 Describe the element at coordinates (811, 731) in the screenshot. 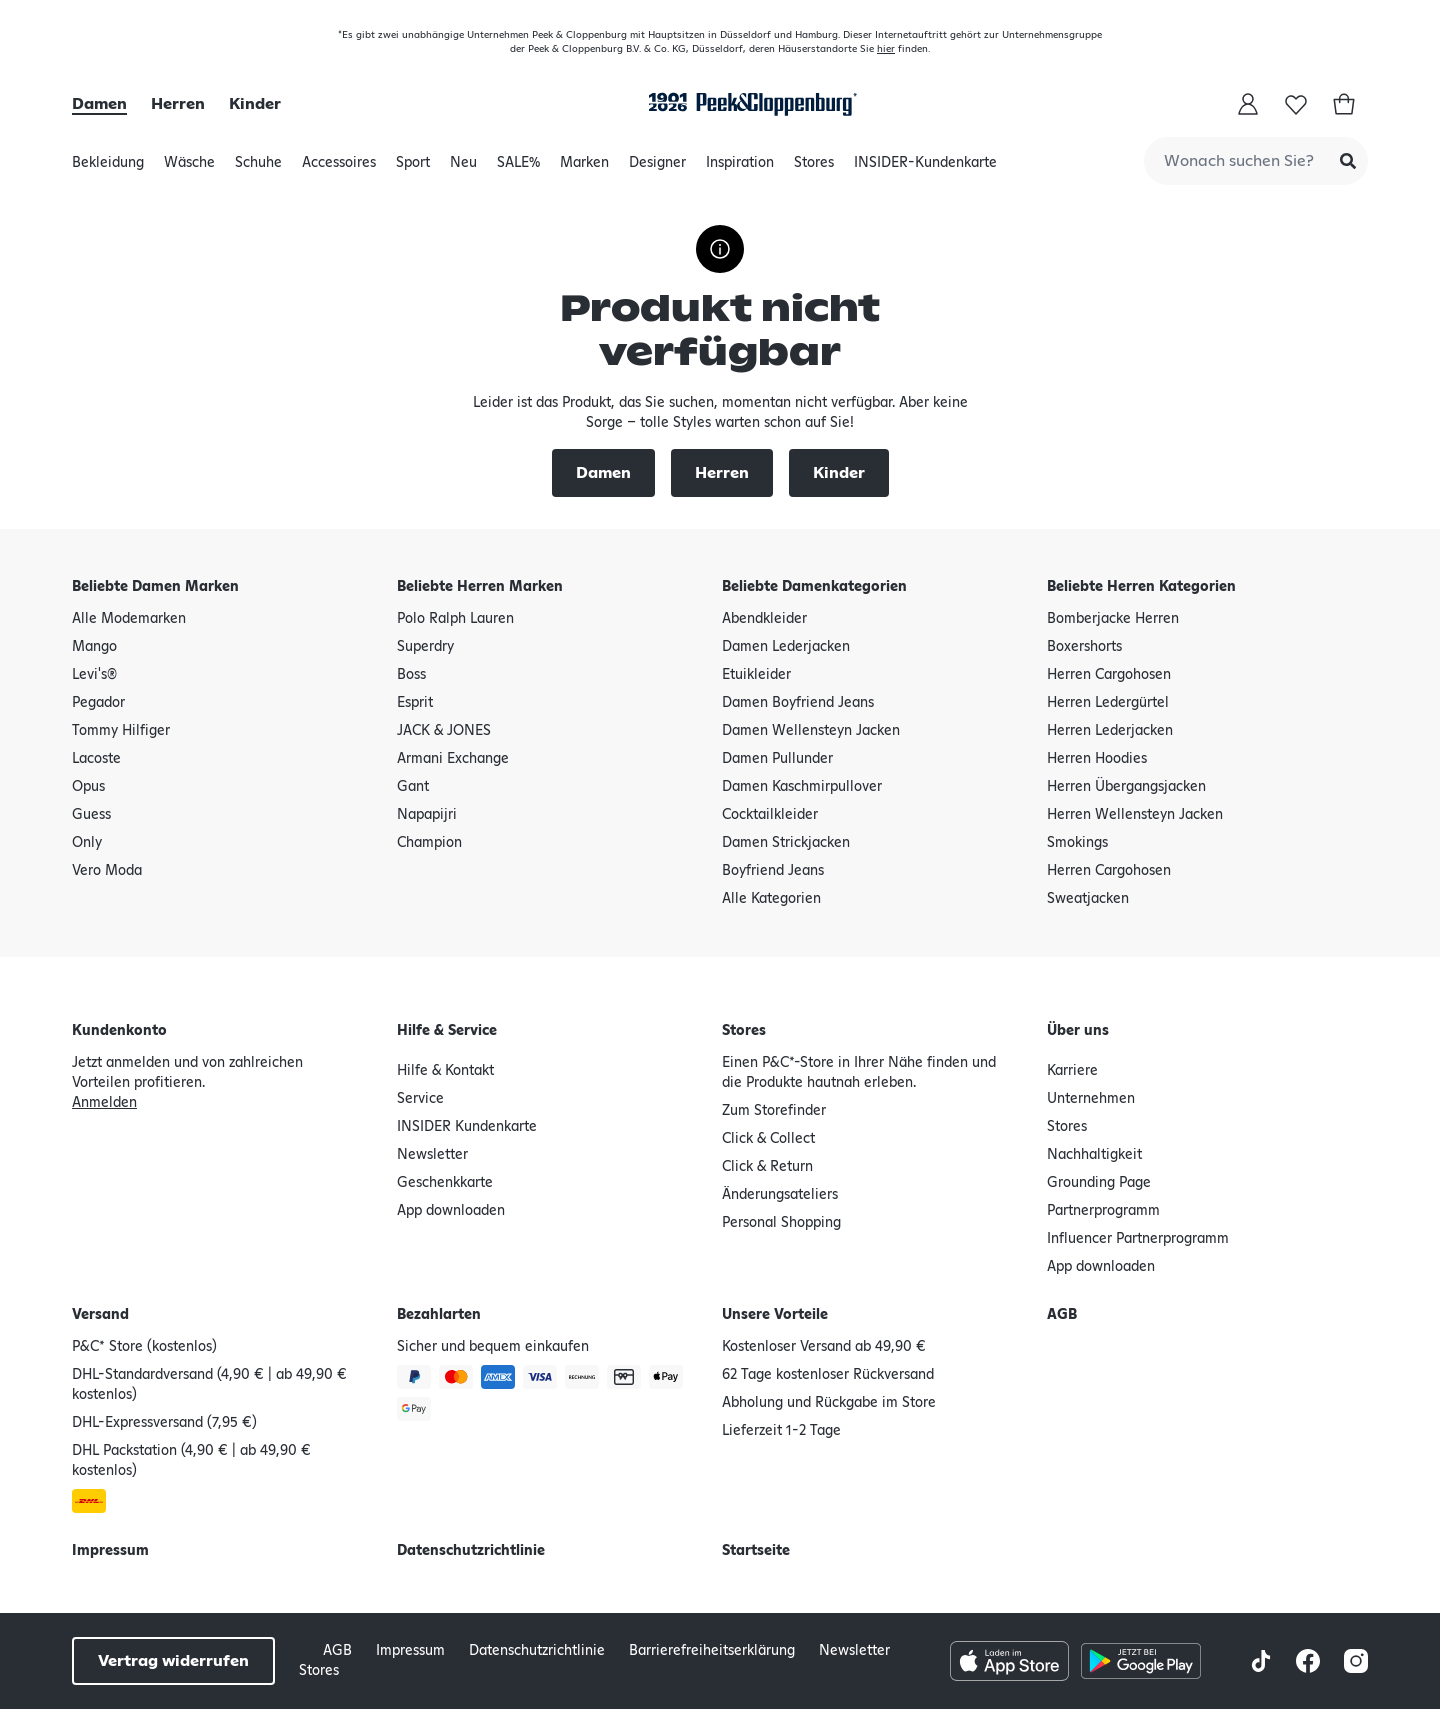

I see `Damen Wellensteyn Jacken` at that location.